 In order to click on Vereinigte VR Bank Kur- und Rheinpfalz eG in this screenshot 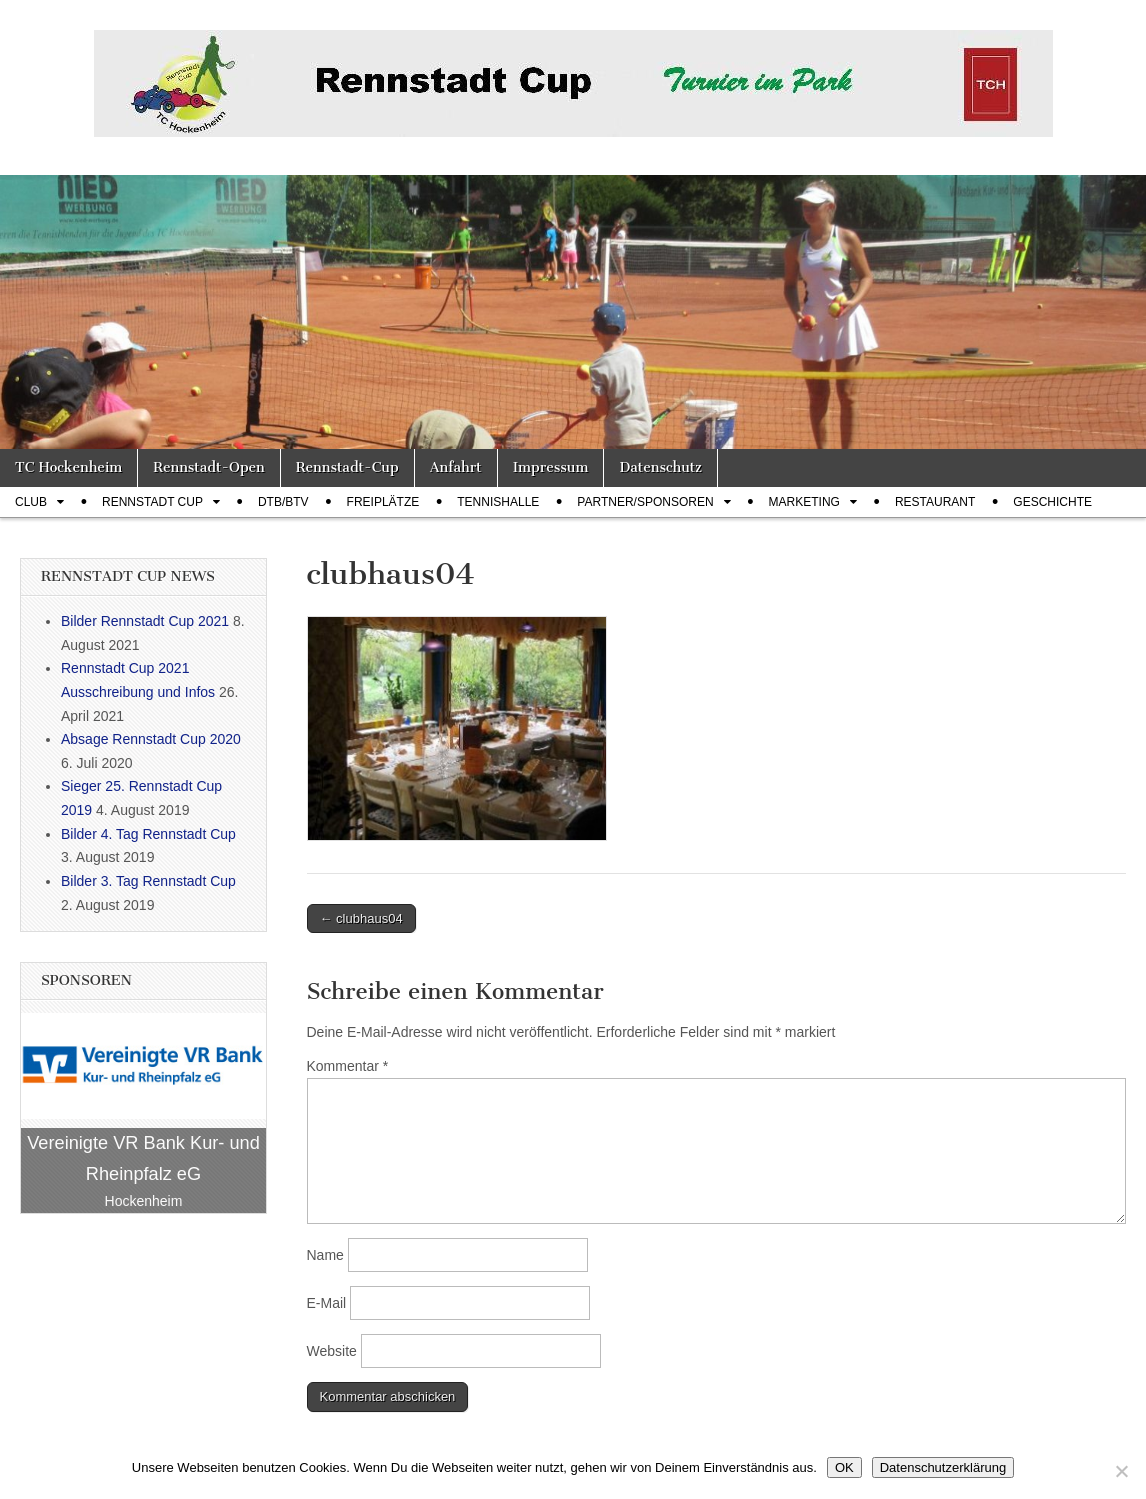, I will do `click(143, 1158)`.